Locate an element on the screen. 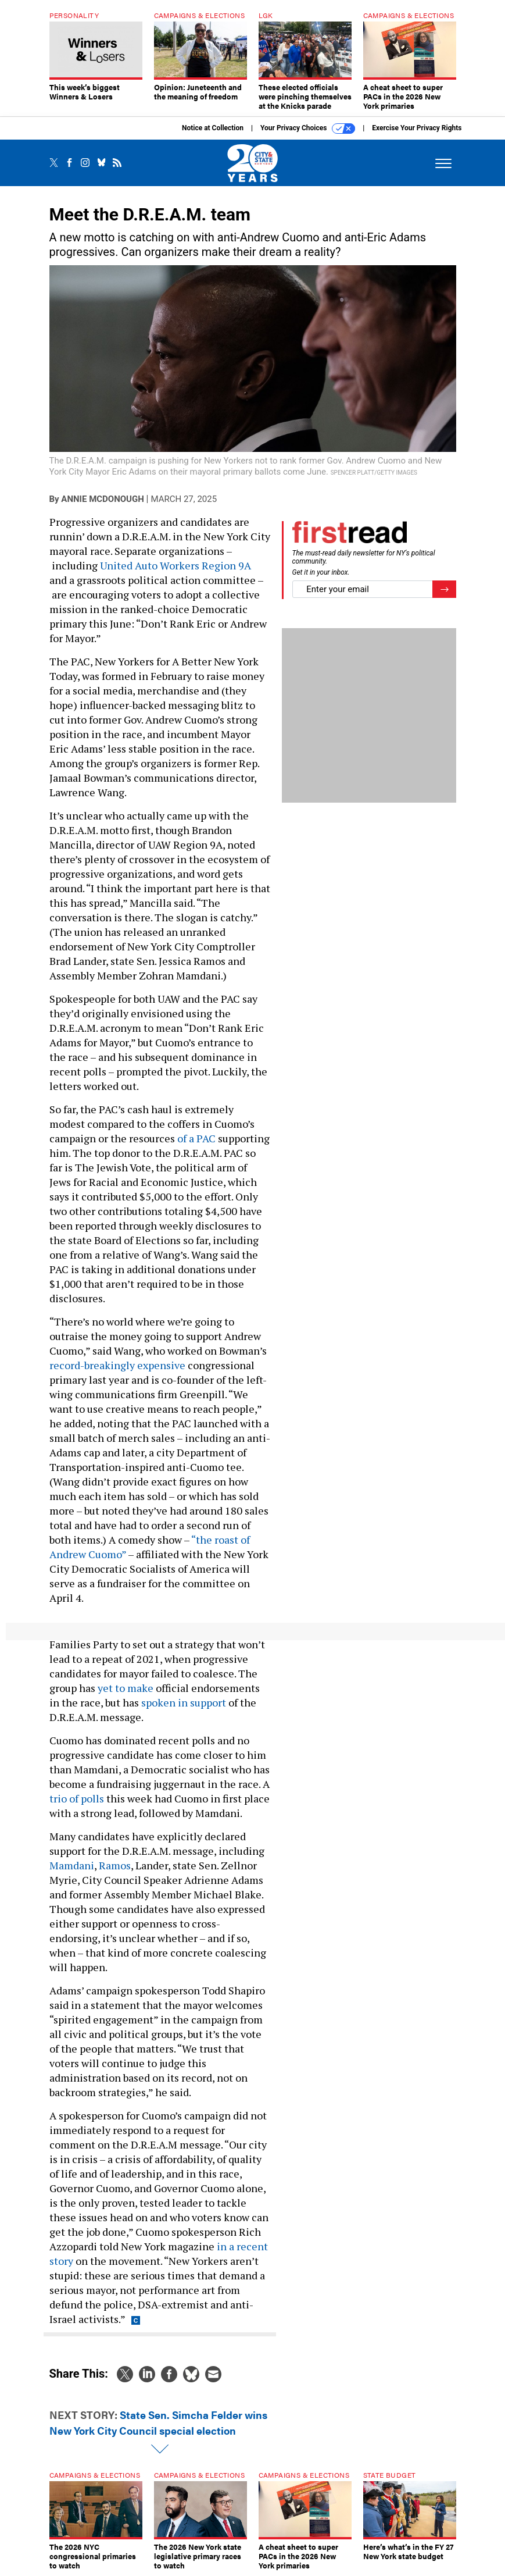 The image size is (505, 2576). Annie McDonough is located at coordinates (102, 499).